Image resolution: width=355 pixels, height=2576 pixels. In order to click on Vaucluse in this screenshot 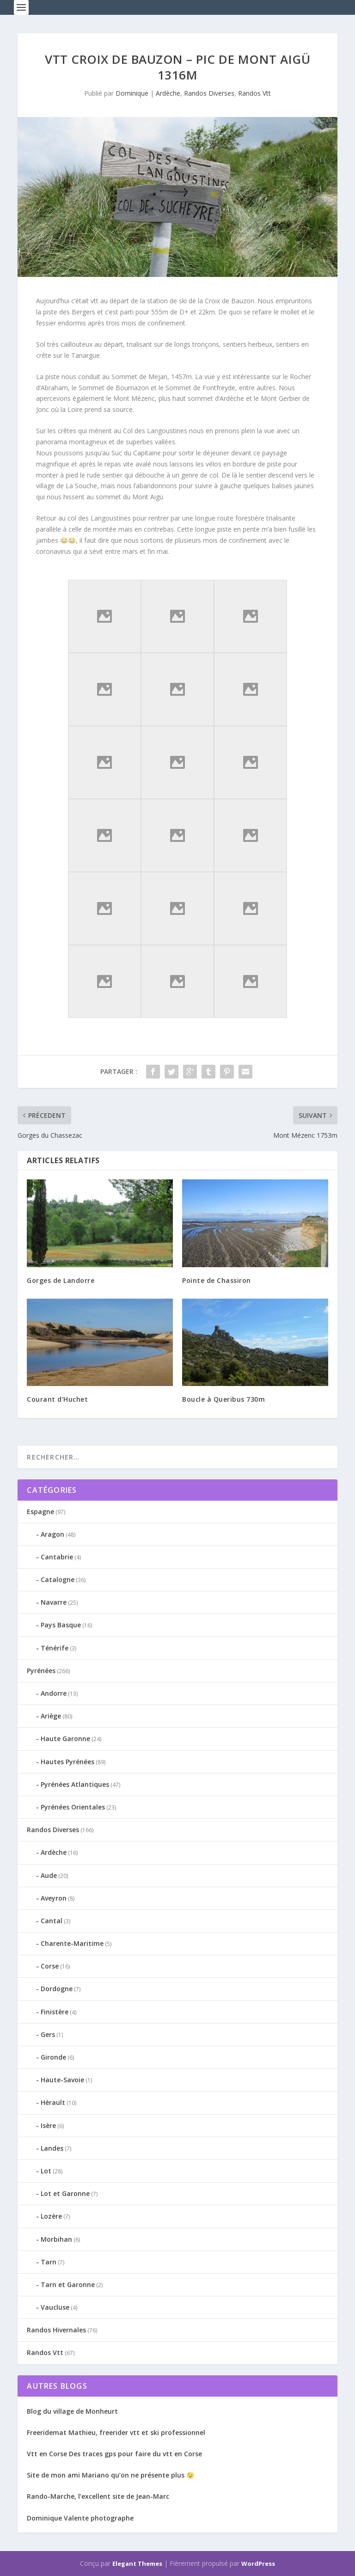, I will do `click(55, 2307)`.